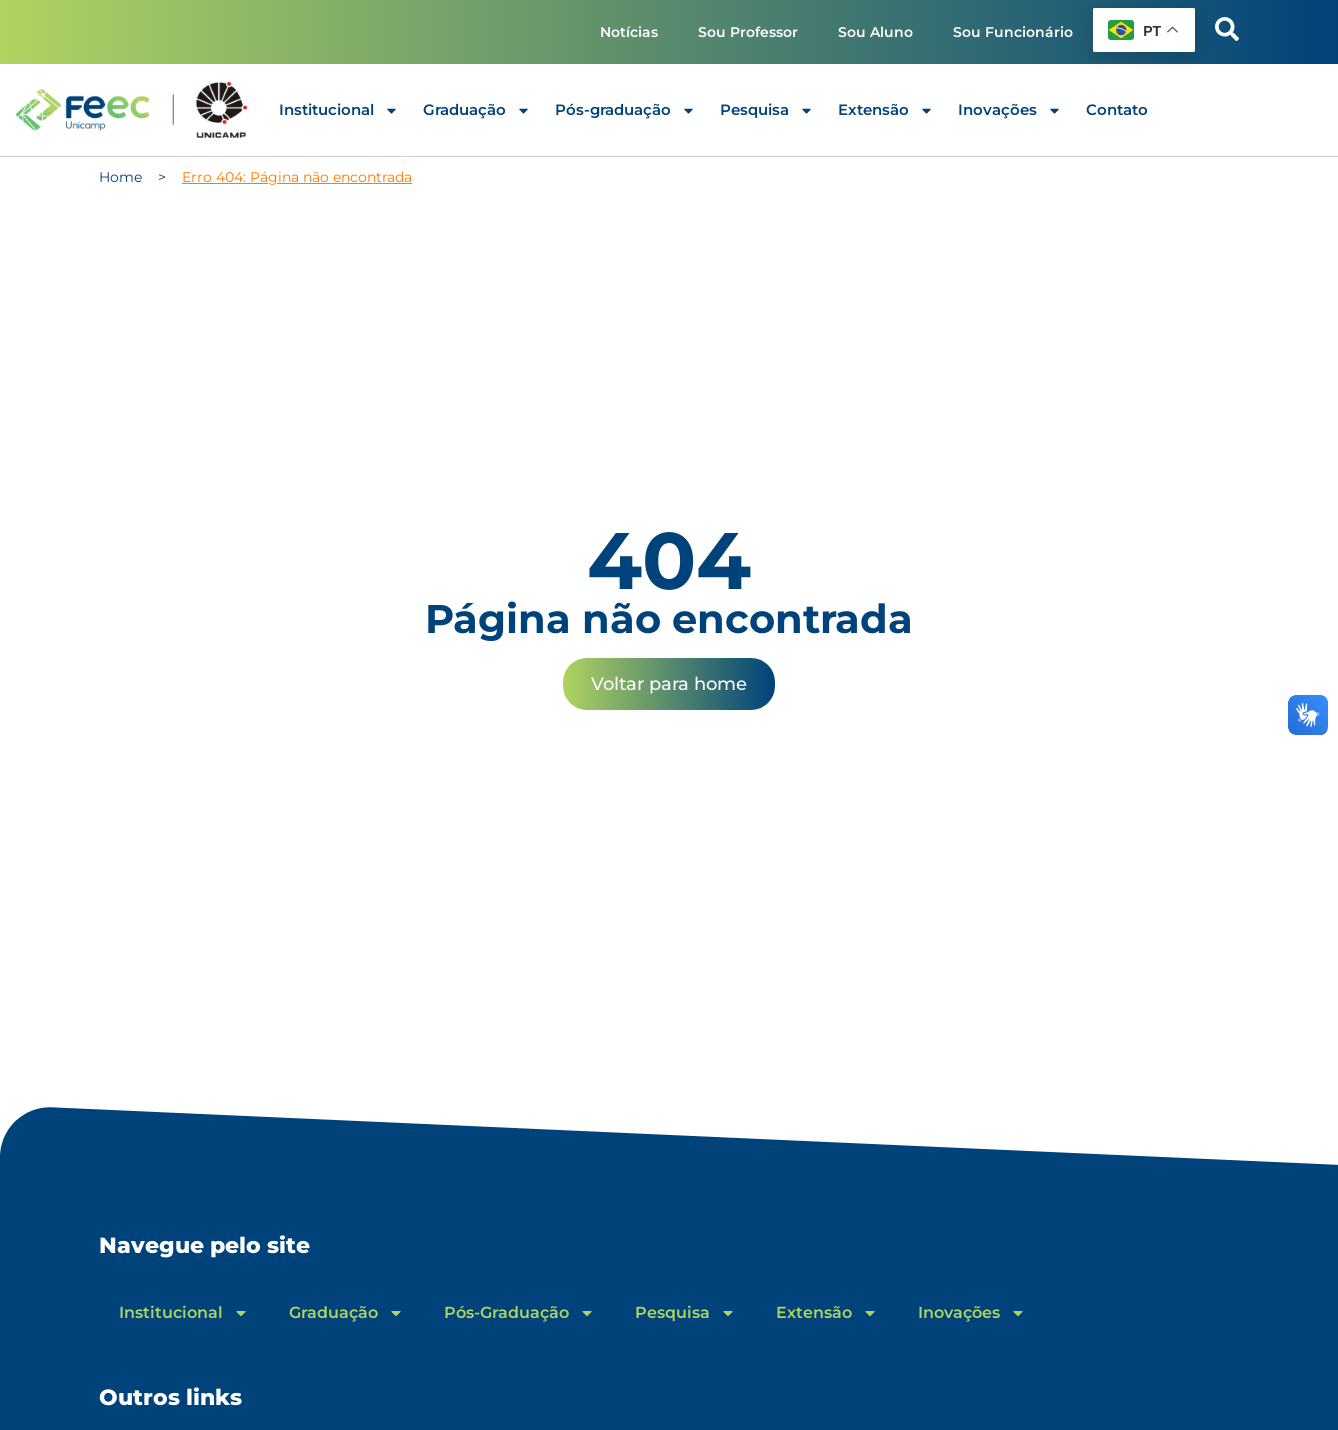  What do you see at coordinates (120, 177) in the screenshot?
I see `Home` at bounding box center [120, 177].